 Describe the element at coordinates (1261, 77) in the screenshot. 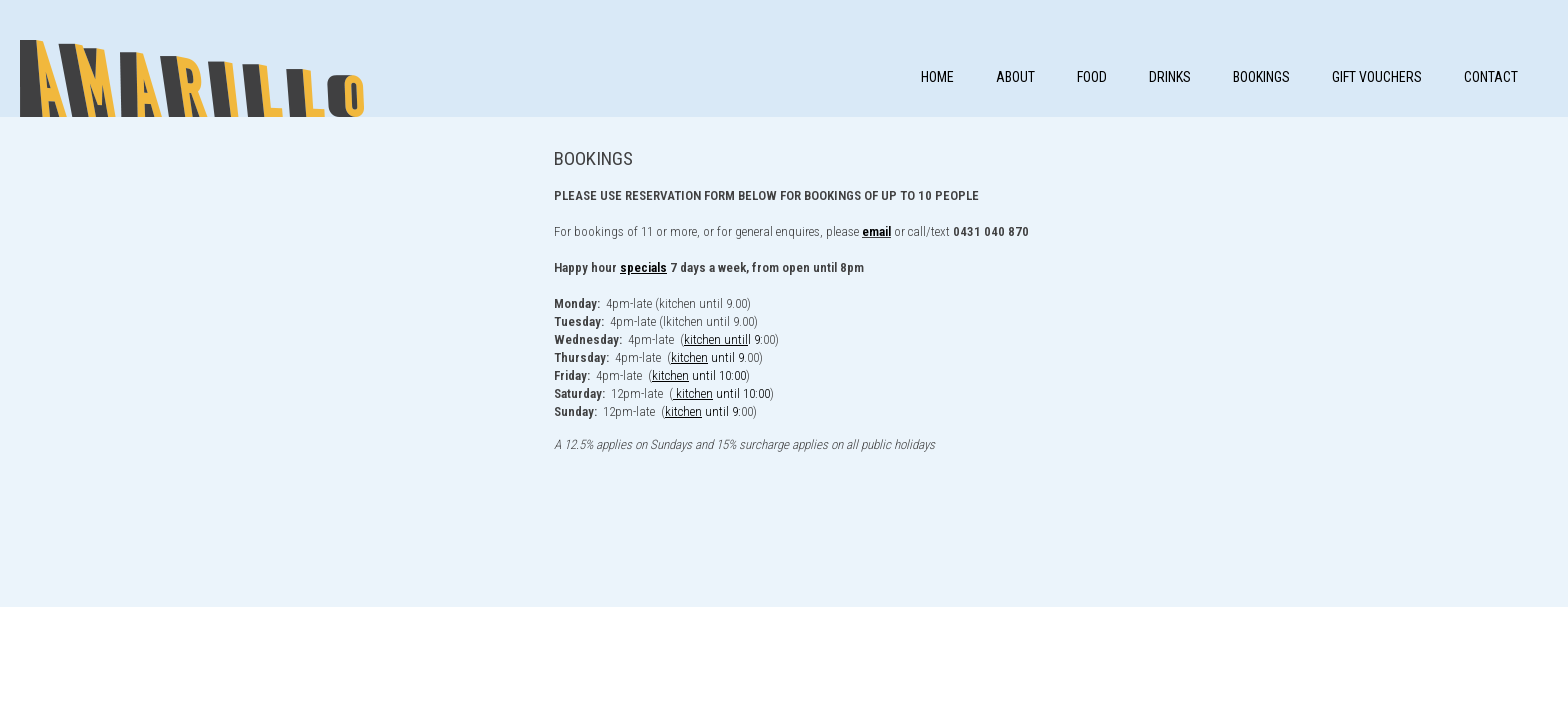

I see `Bookings` at that location.